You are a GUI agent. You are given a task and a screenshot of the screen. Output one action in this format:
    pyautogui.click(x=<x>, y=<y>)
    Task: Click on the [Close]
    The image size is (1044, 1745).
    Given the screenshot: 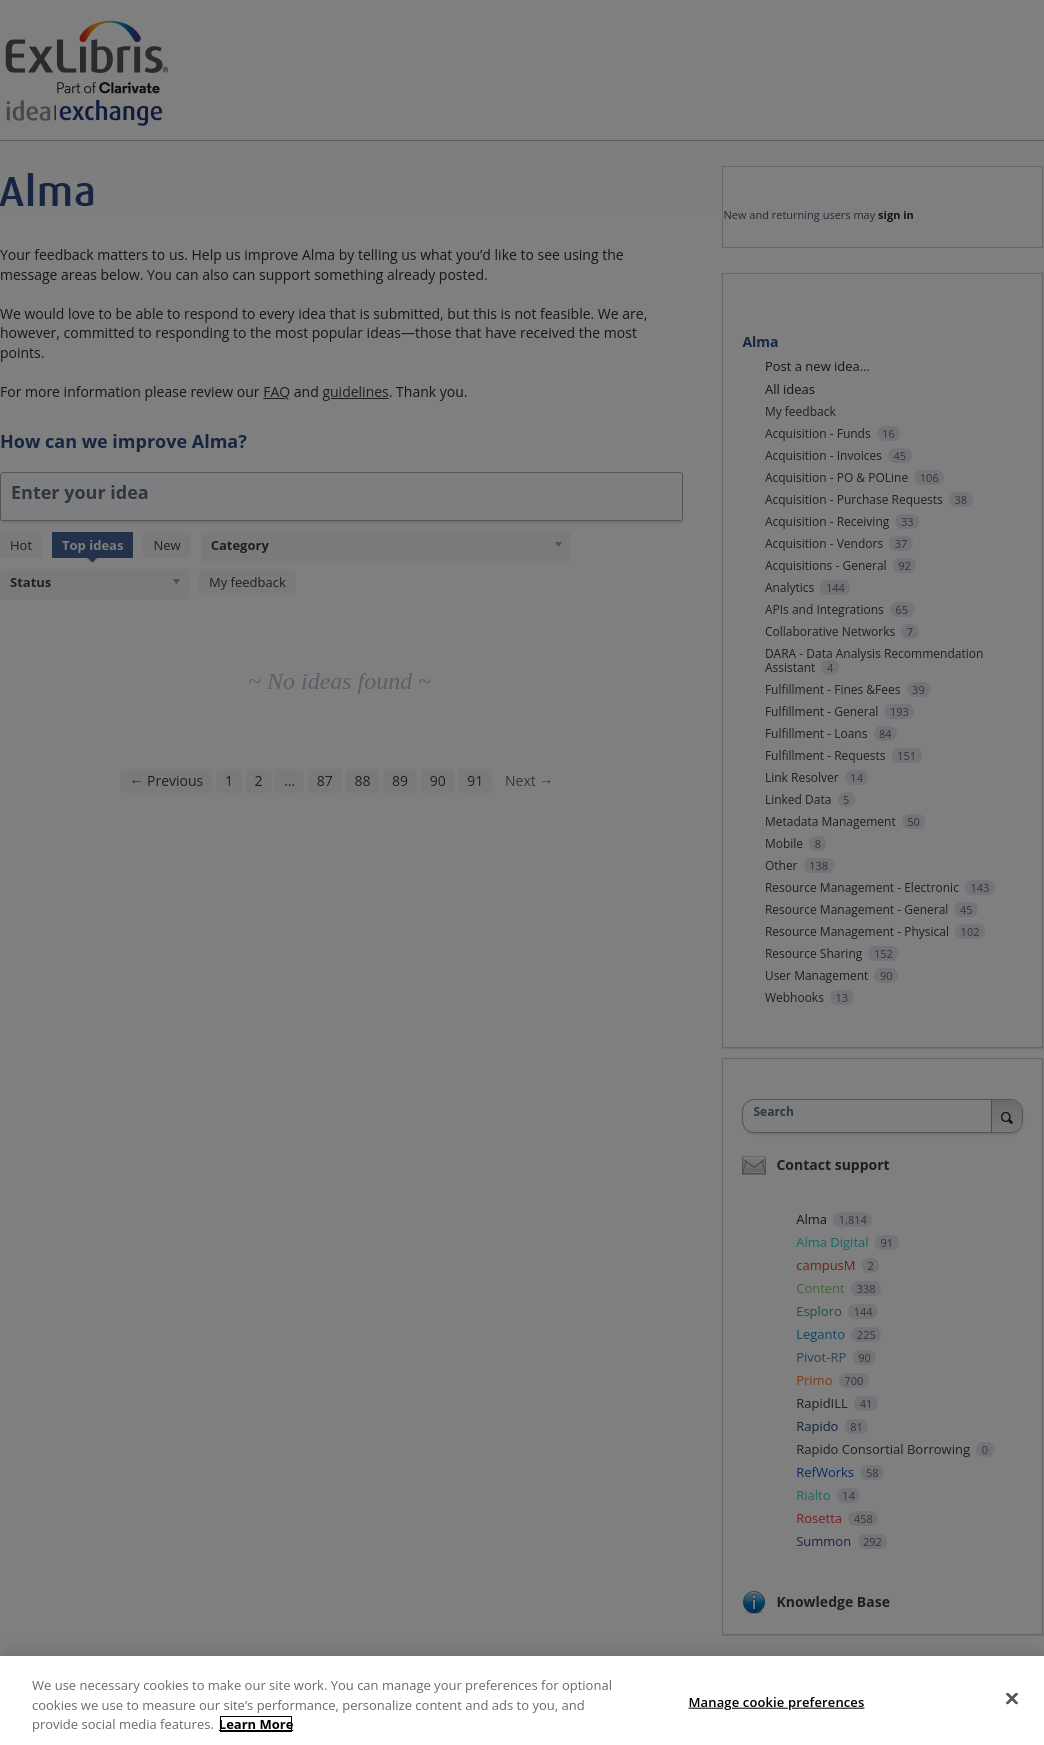 What is the action you would take?
    pyautogui.click(x=1012, y=1698)
    